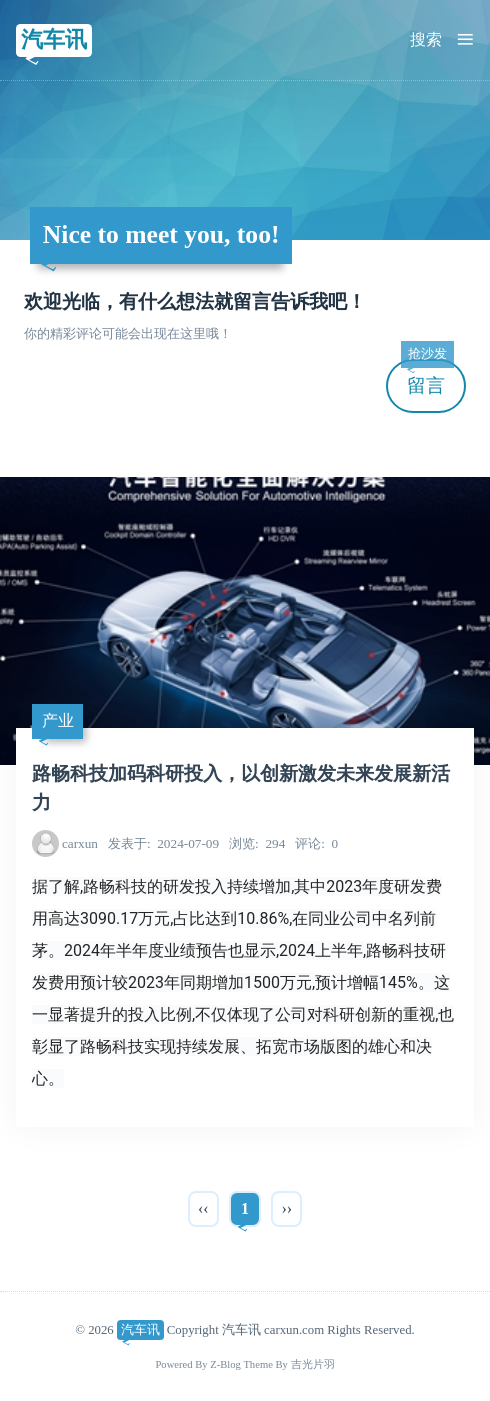 This screenshot has width=490, height=1401. Describe the element at coordinates (427, 377) in the screenshot. I see `留言` at that location.